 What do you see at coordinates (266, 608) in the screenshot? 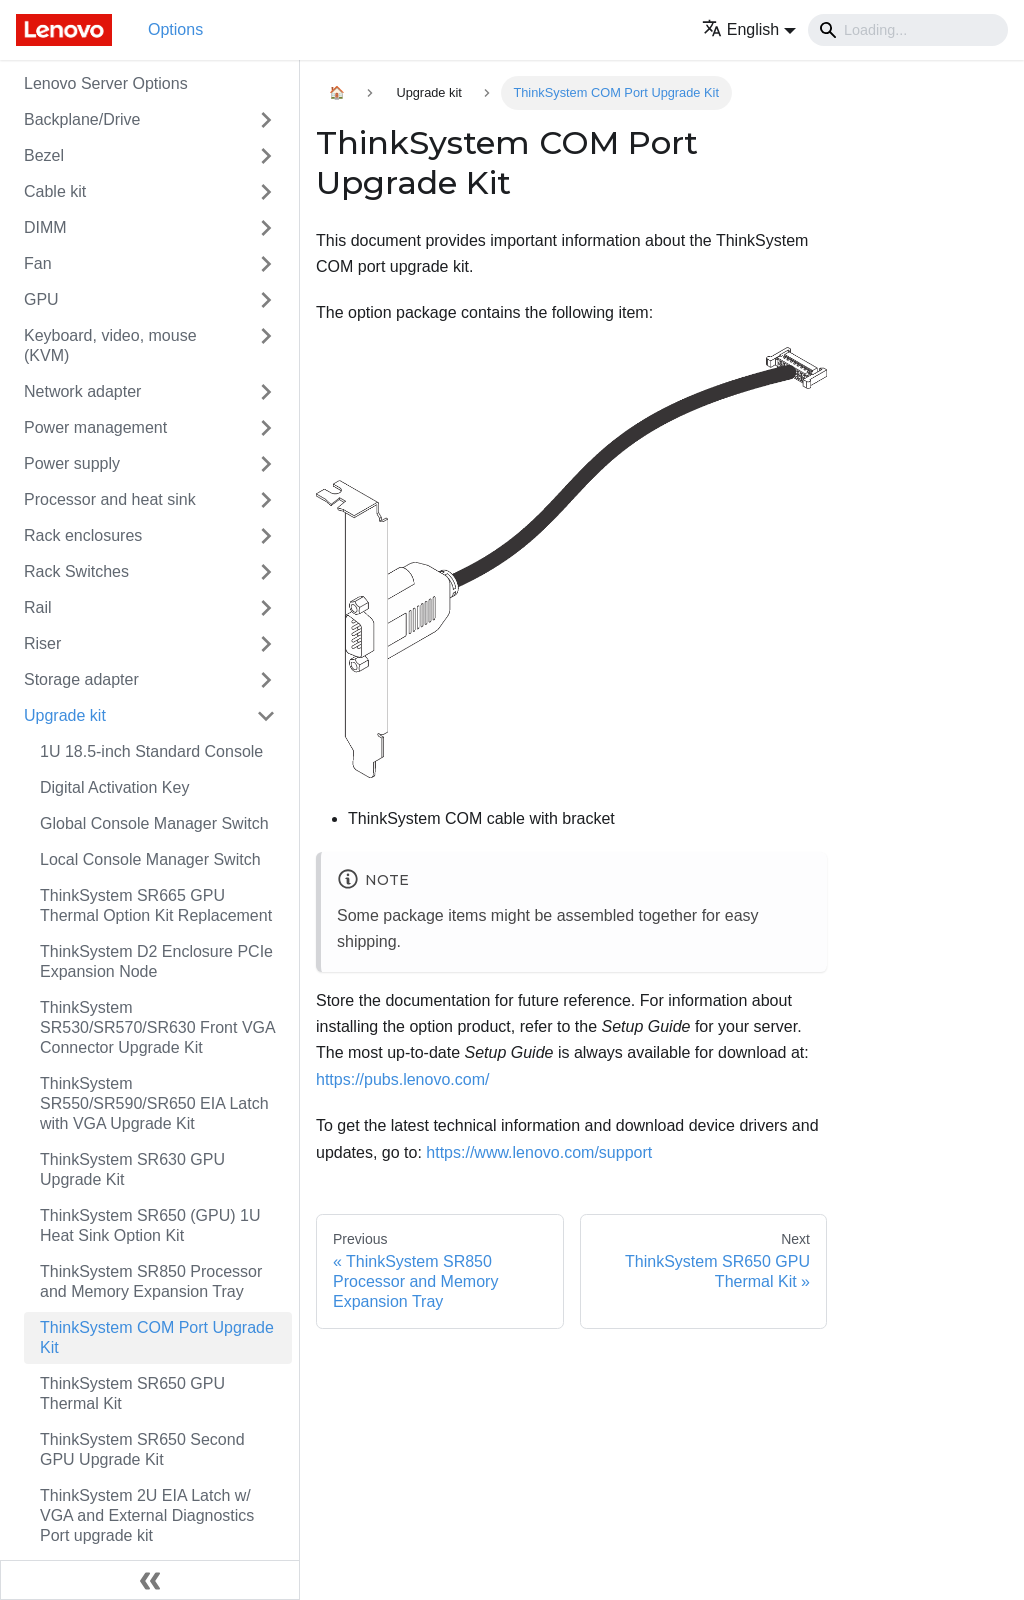
I see `[Toggle the collapsible sidebar category 'Rail']` at bounding box center [266, 608].